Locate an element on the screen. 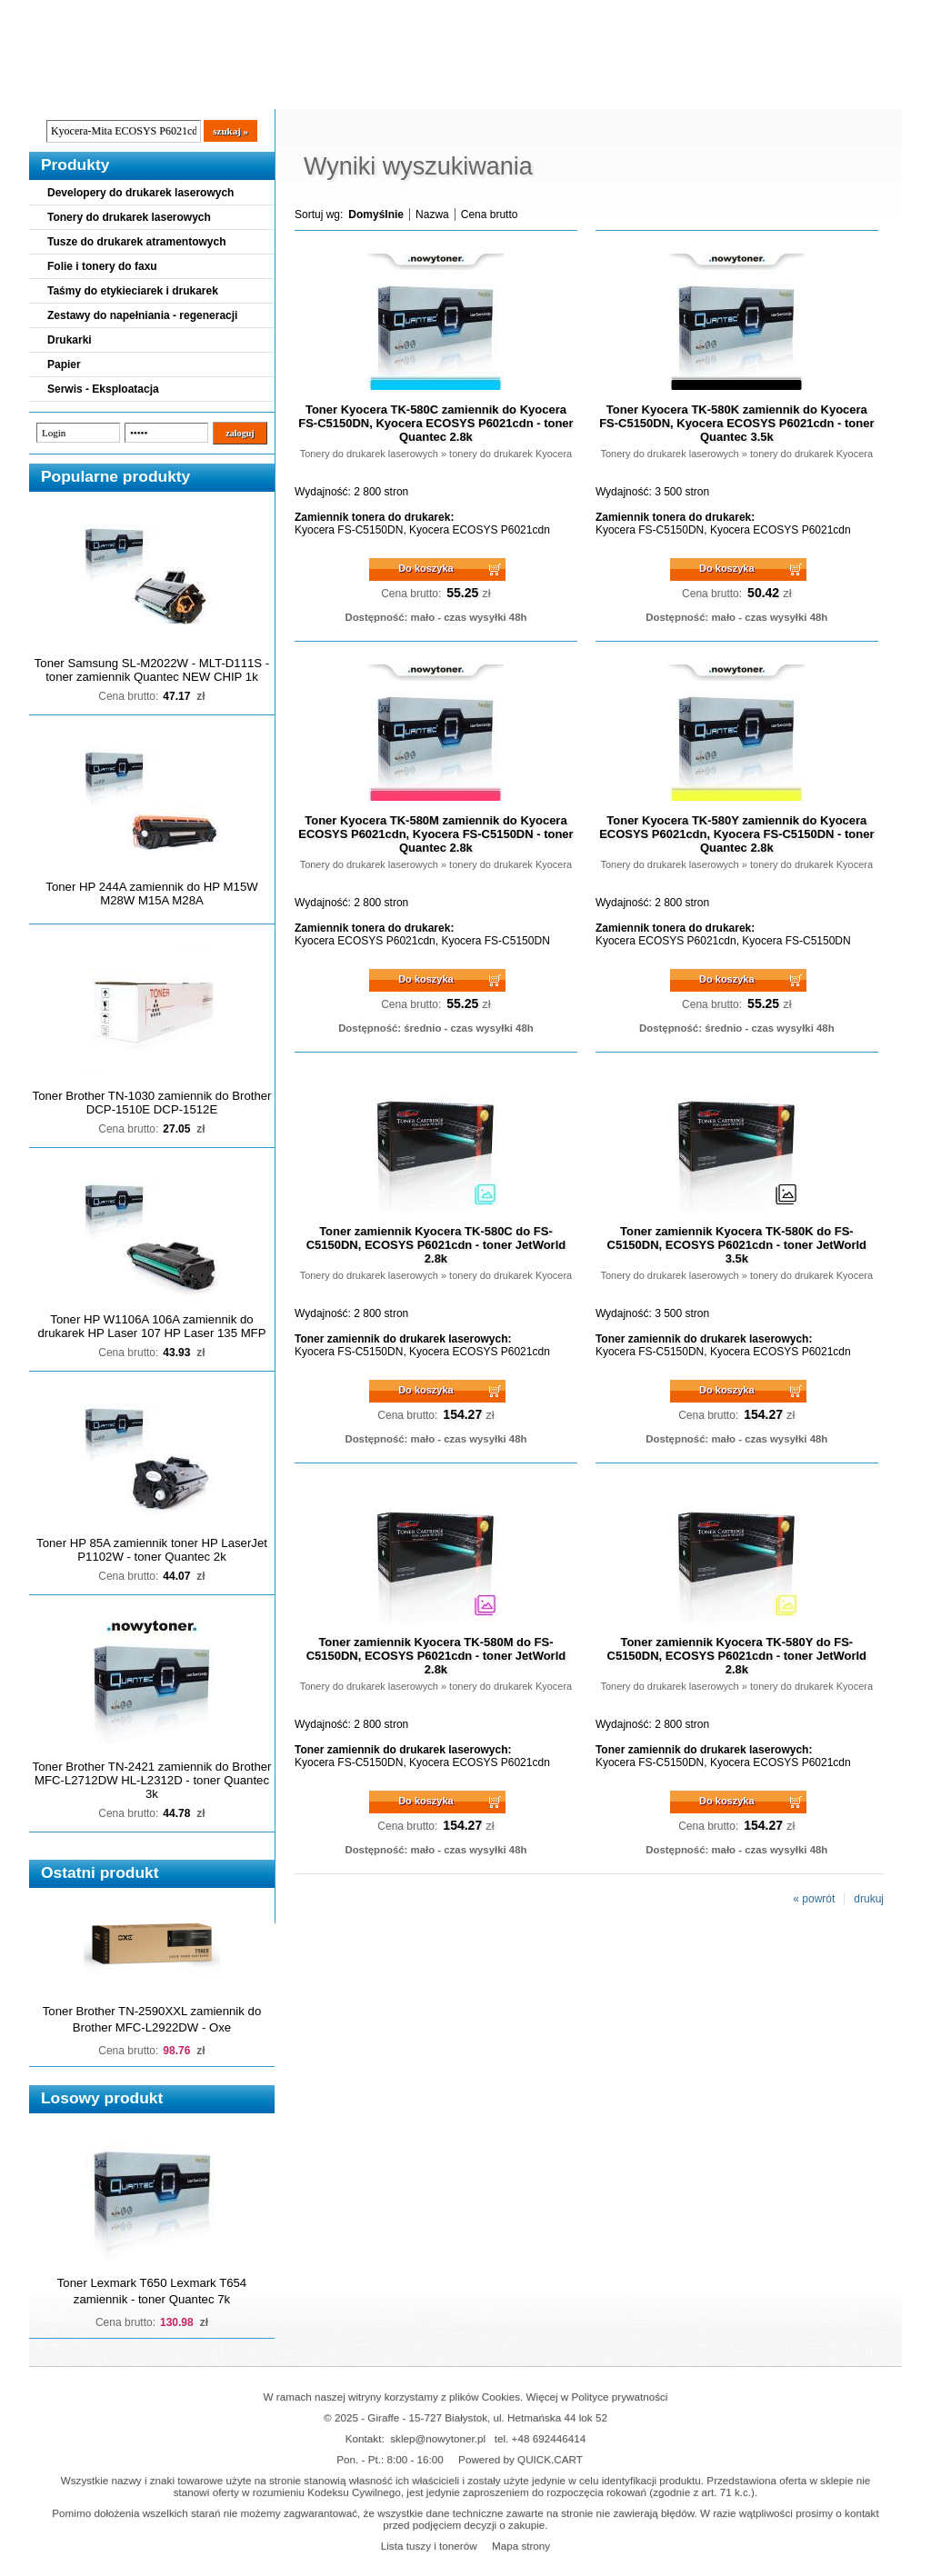 The image size is (931, 2576). Toner HP 244A zamiennik do HP M15W M28W M15A M28A is located at coordinates (151, 893).